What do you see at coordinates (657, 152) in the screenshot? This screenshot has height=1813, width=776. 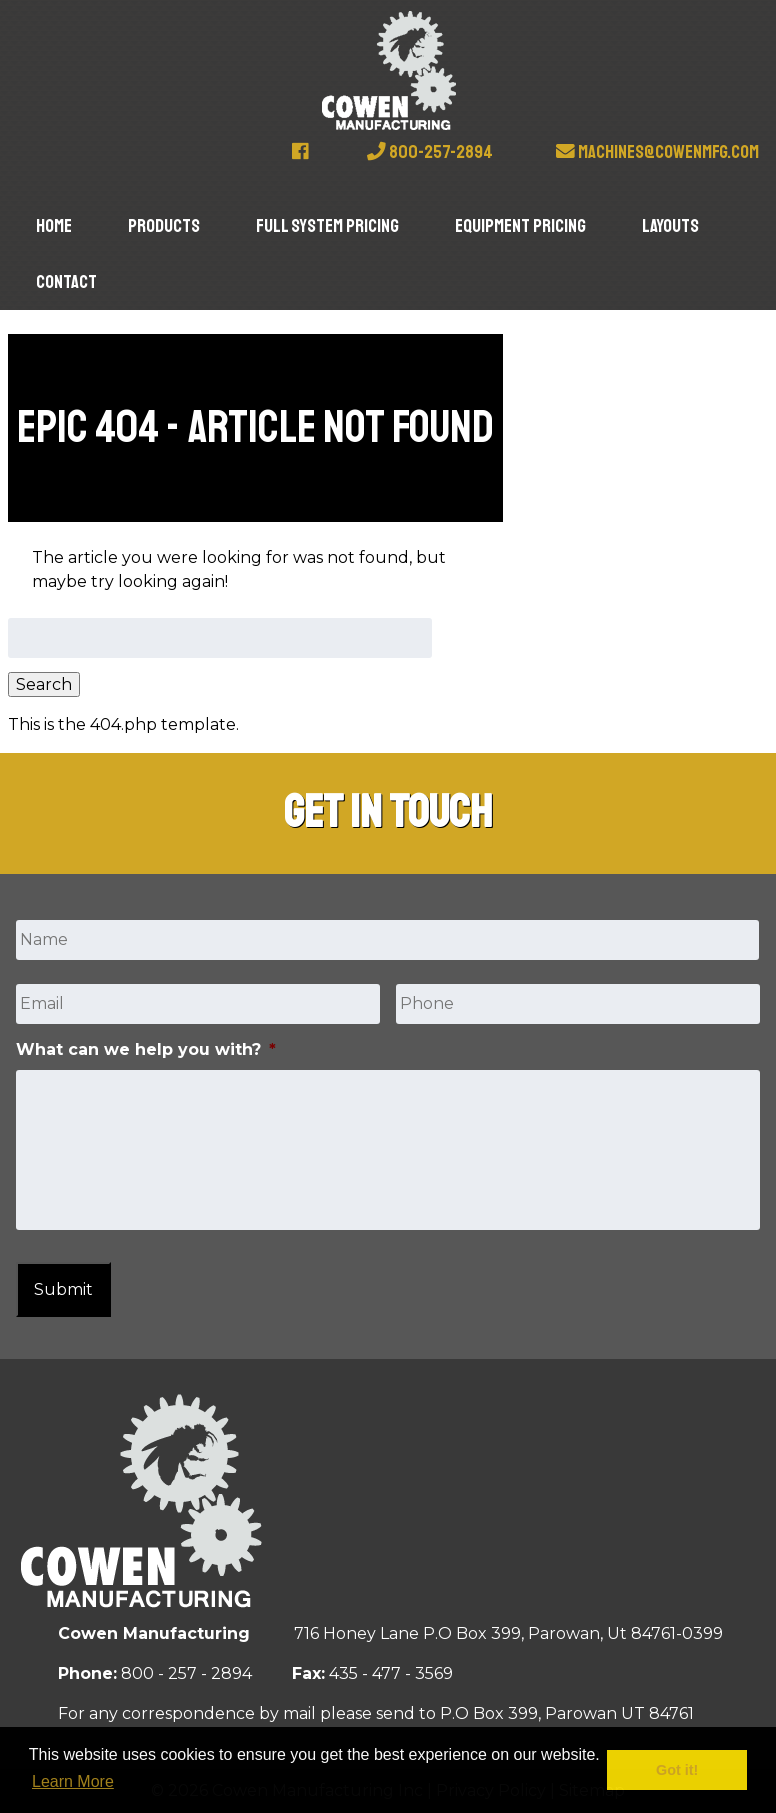 I see `machines@cowenmfg.com` at bounding box center [657, 152].